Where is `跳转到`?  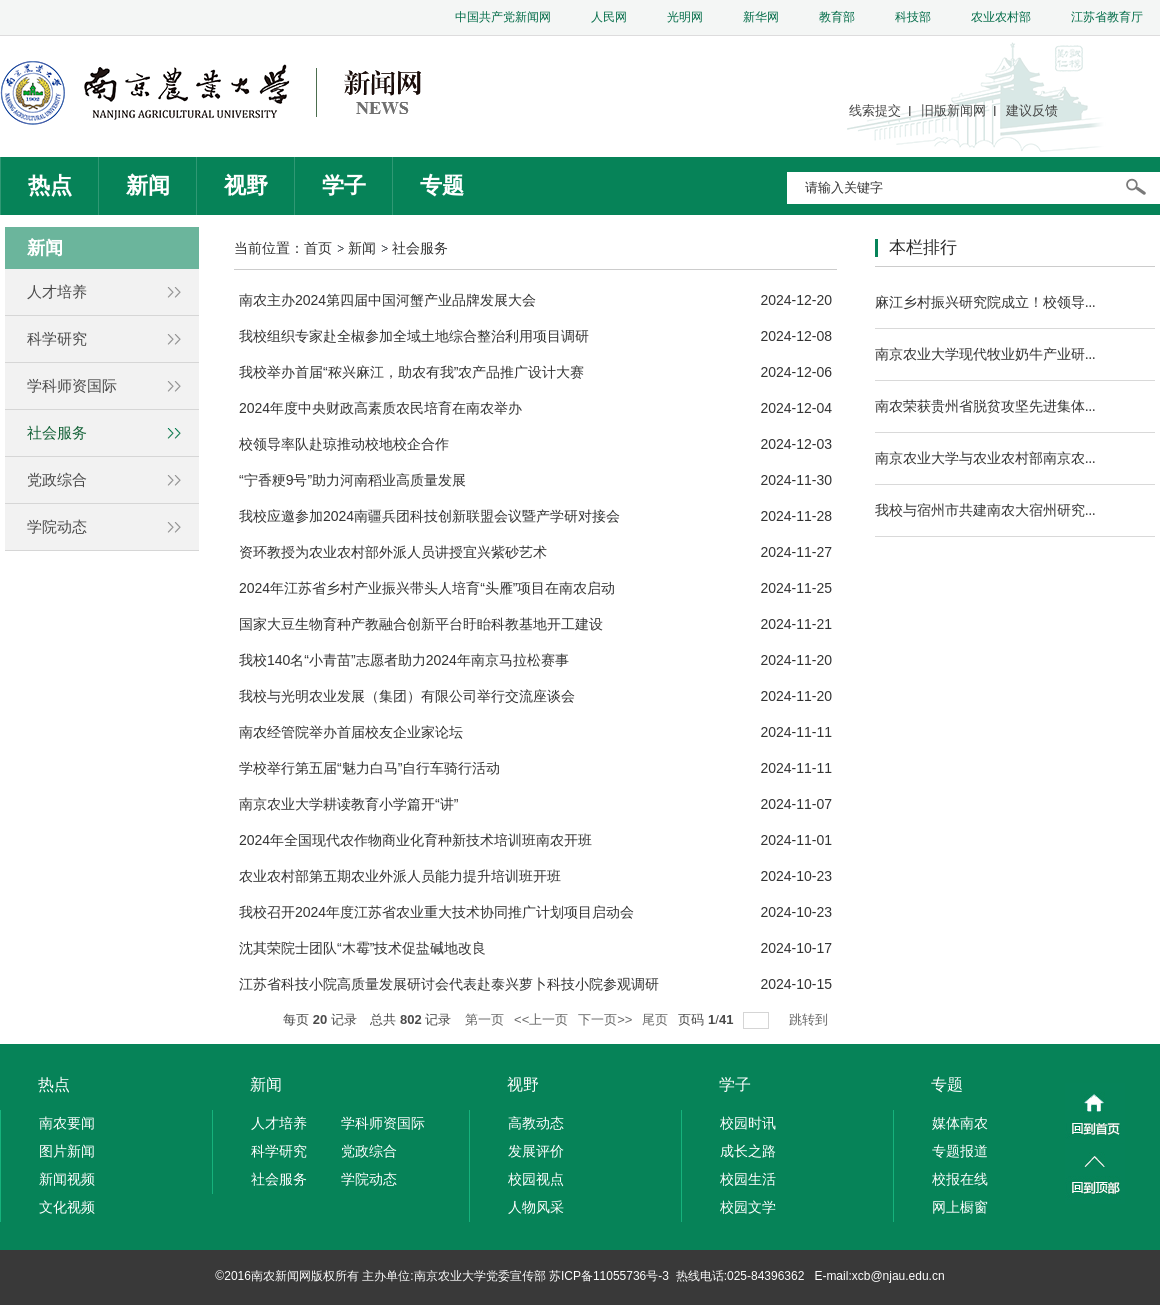 跳转到 is located at coordinates (810, 1019).